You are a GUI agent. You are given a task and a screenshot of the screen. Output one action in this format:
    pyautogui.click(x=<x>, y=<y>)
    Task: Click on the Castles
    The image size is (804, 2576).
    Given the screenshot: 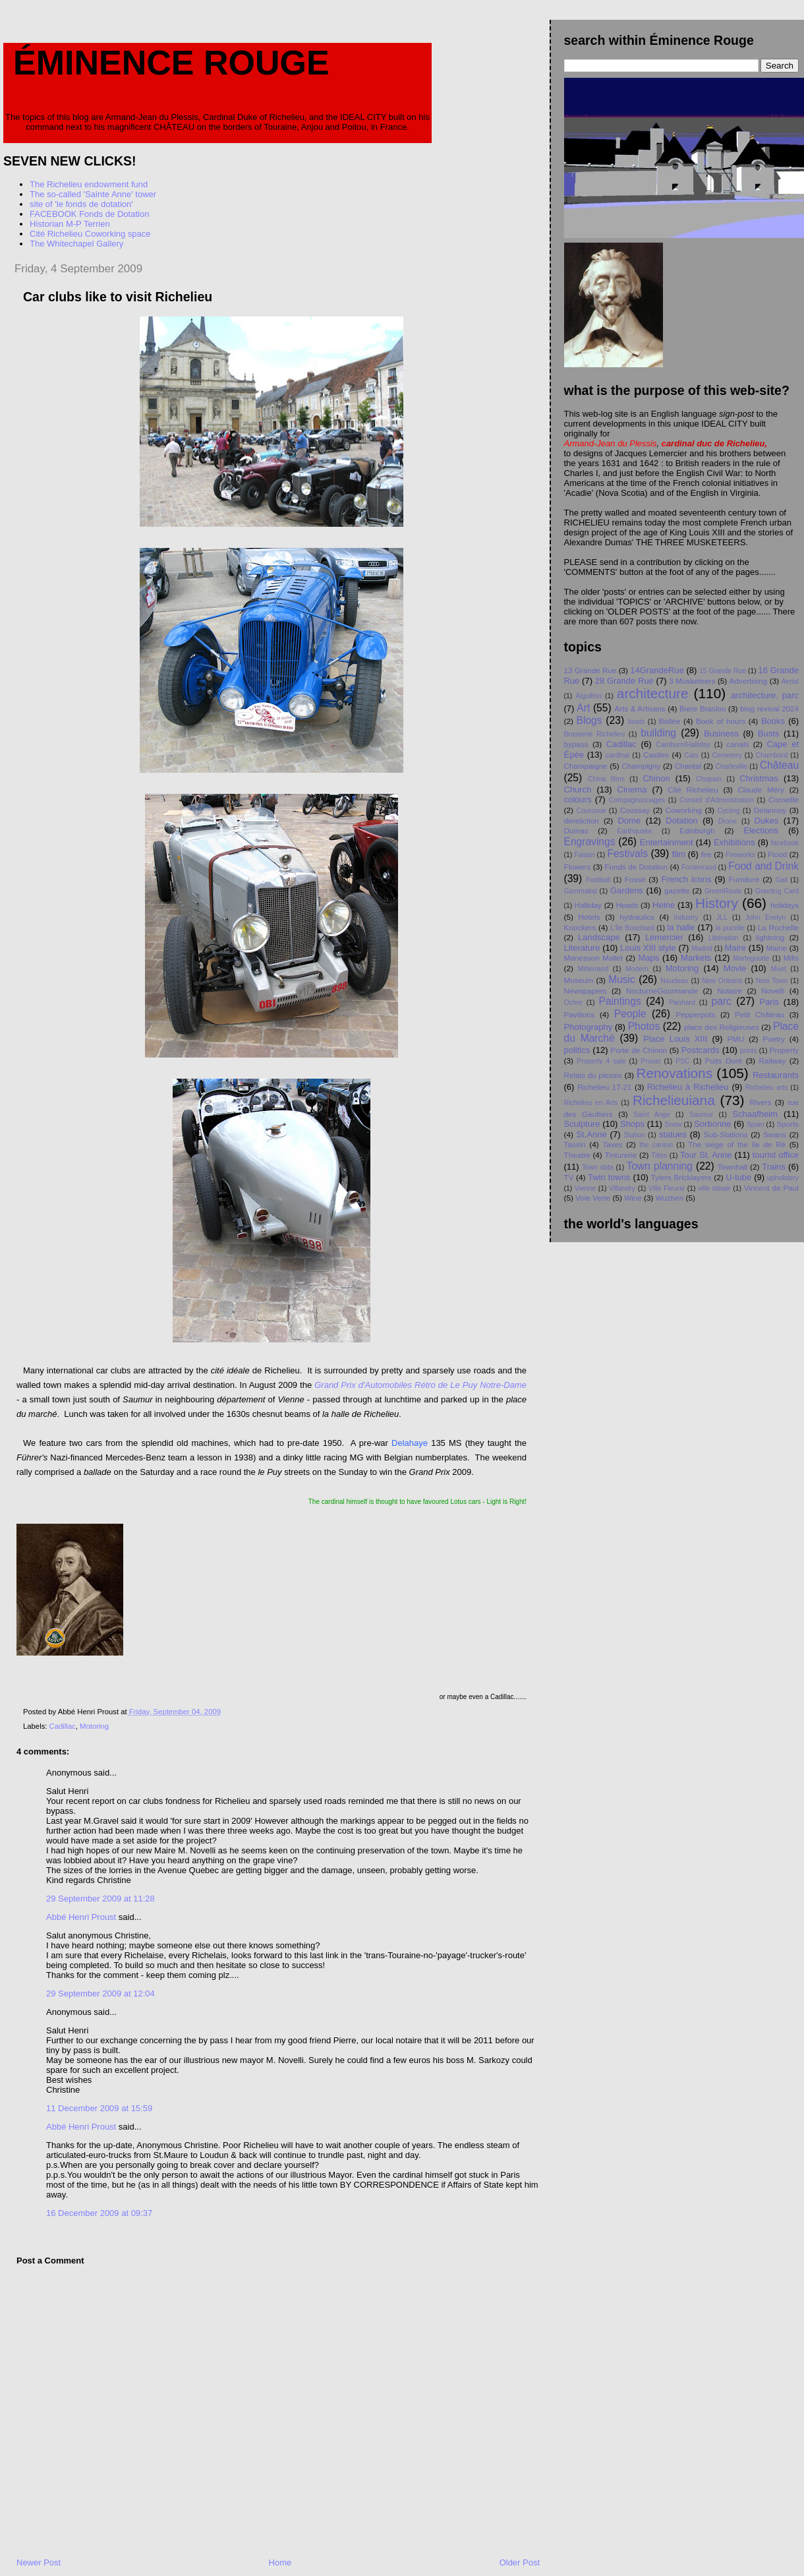 What is the action you would take?
    pyautogui.click(x=656, y=754)
    